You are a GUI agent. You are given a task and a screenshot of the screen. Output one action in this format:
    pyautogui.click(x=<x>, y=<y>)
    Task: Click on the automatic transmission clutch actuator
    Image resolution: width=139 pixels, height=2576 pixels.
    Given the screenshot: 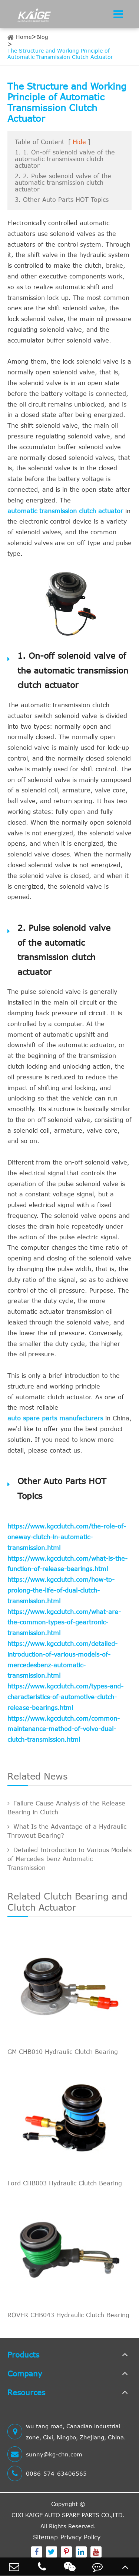 What is the action you would take?
    pyautogui.click(x=65, y=511)
    